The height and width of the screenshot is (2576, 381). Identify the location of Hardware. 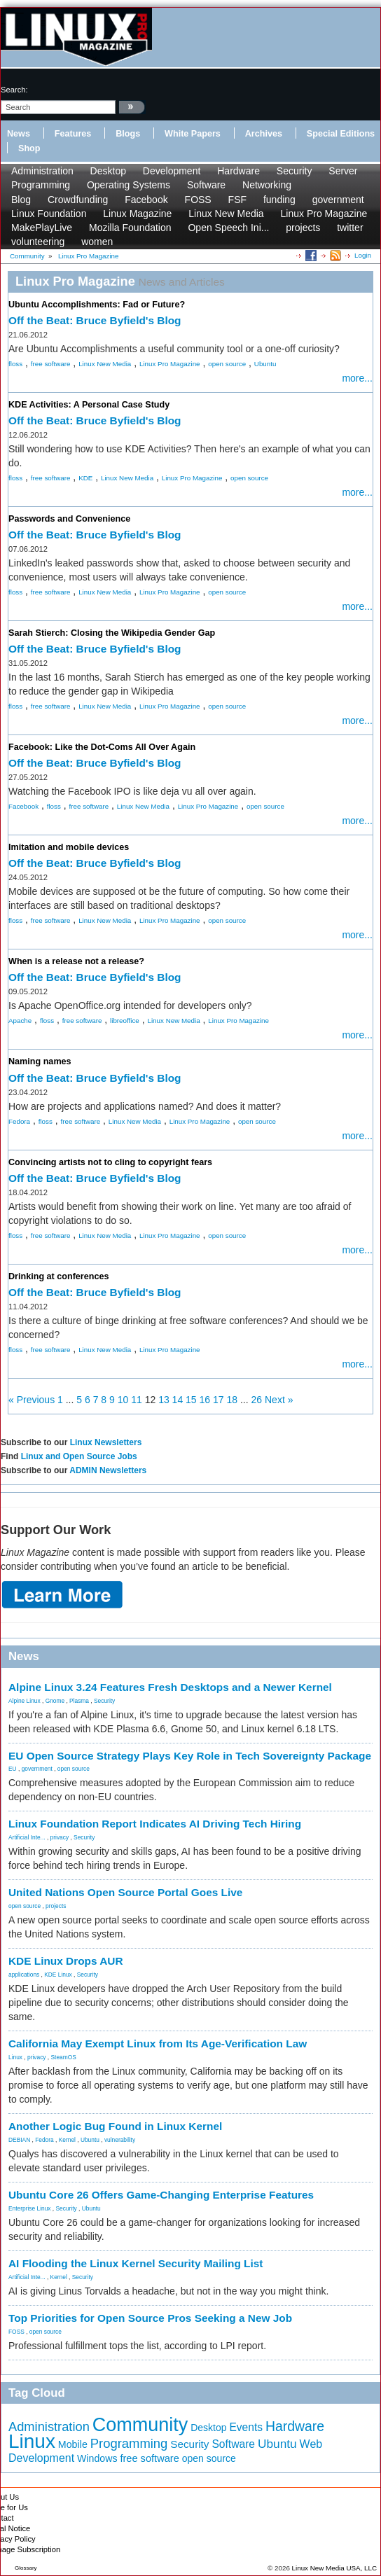
(238, 170).